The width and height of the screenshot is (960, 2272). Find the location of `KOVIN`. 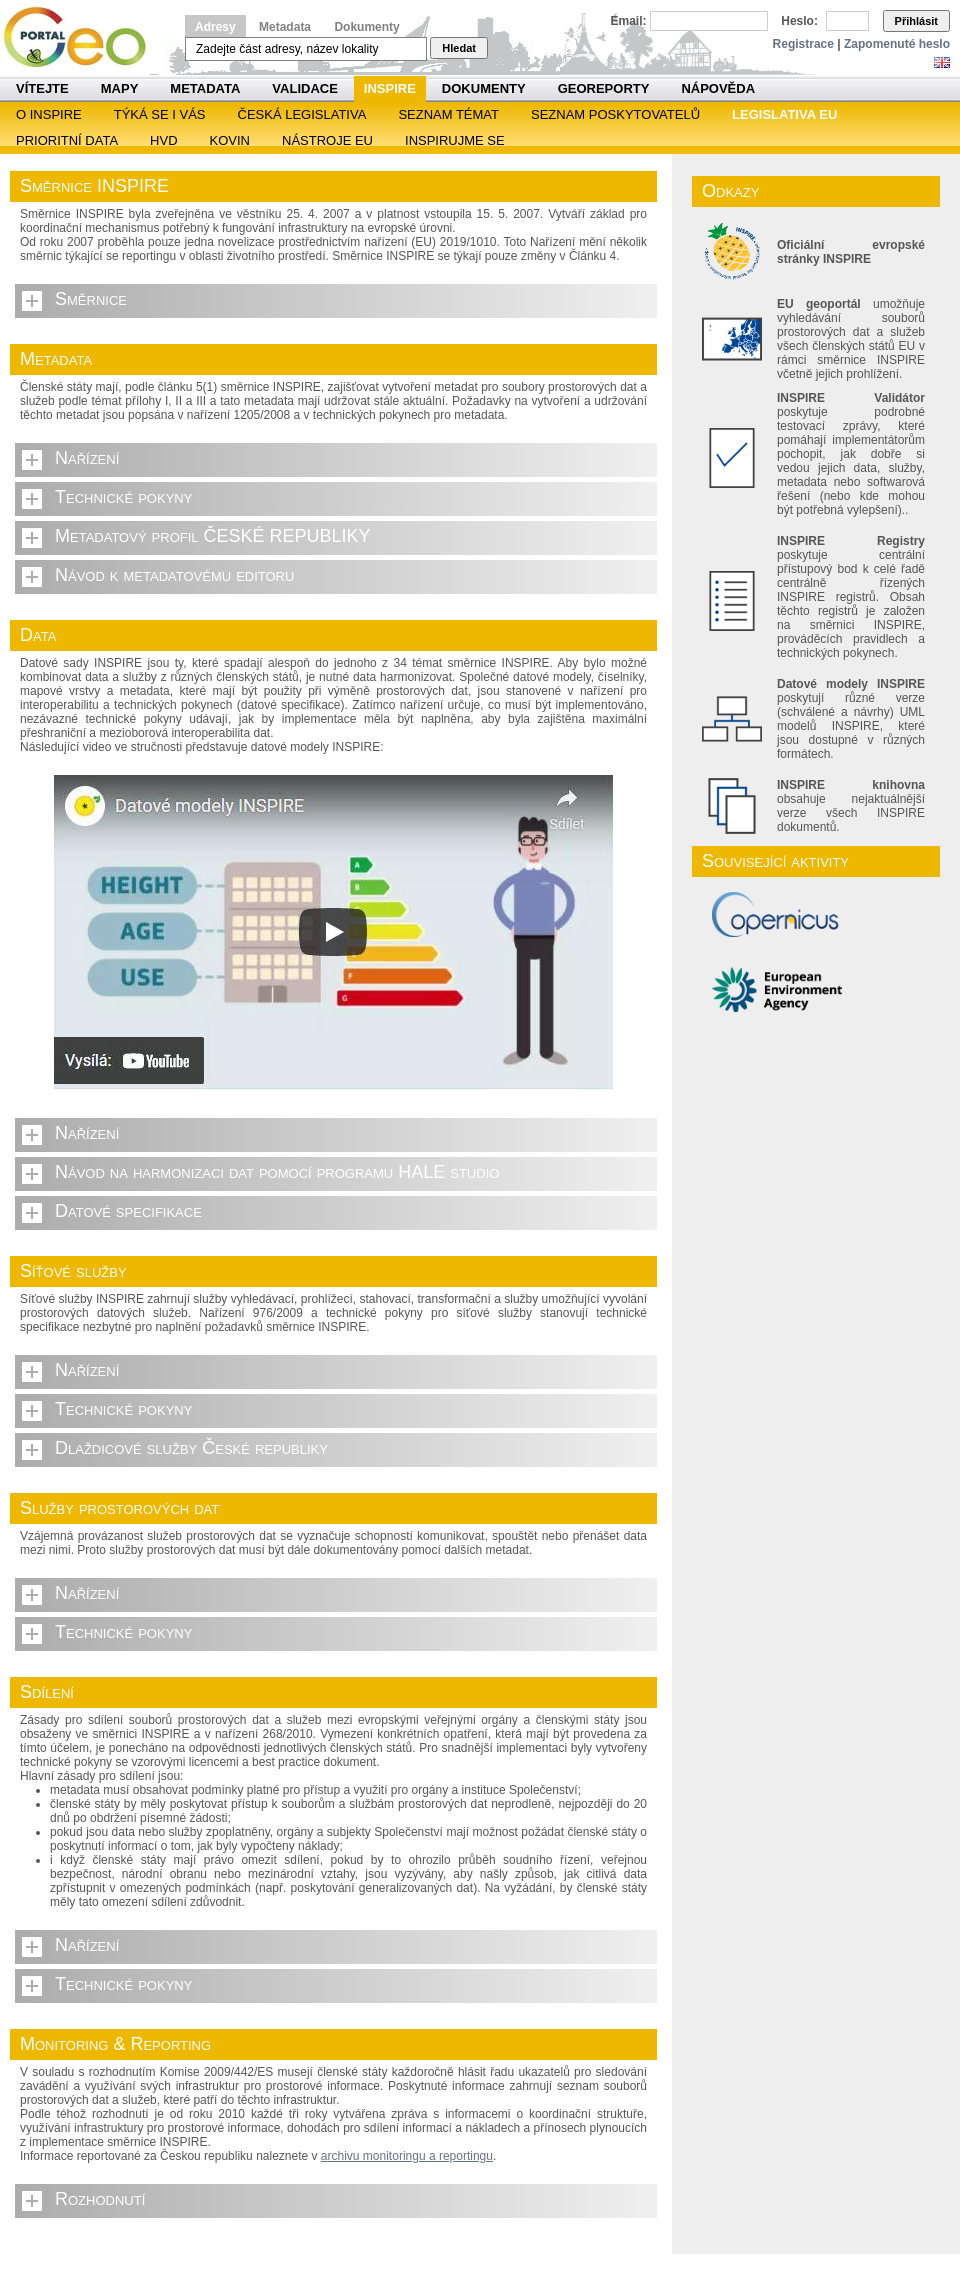

KOVIN is located at coordinates (230, 140).